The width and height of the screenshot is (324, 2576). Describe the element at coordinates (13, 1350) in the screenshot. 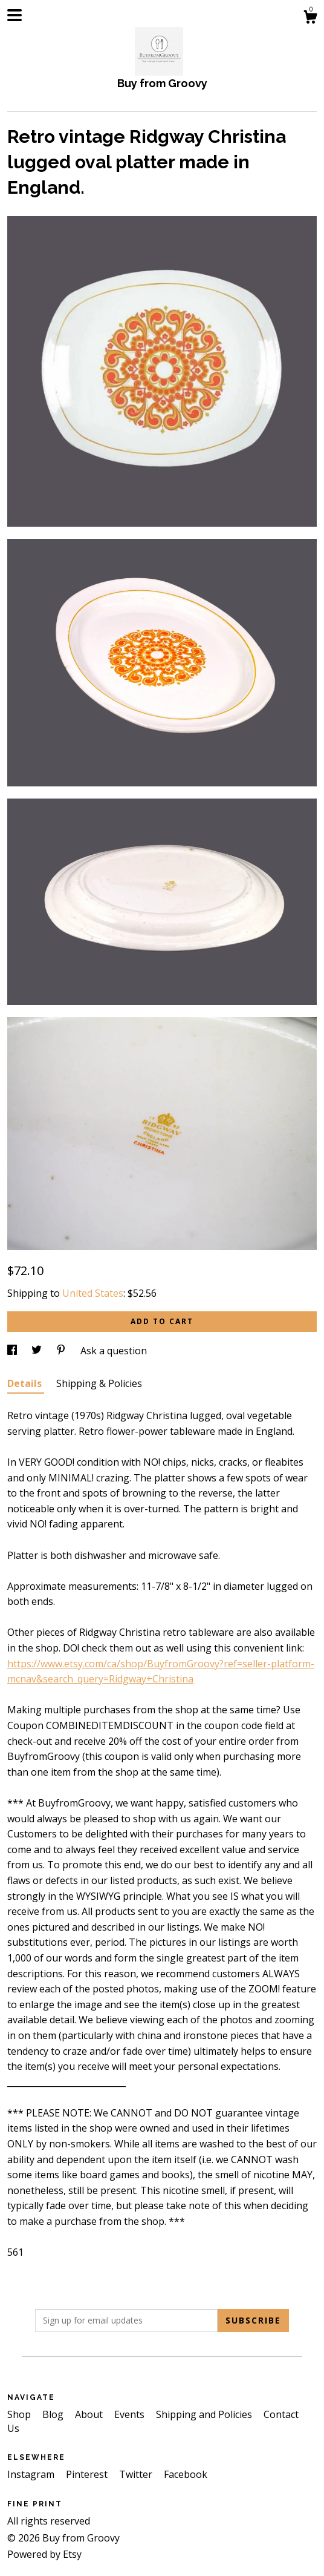

I see `[social media share for facebook]` at that location.